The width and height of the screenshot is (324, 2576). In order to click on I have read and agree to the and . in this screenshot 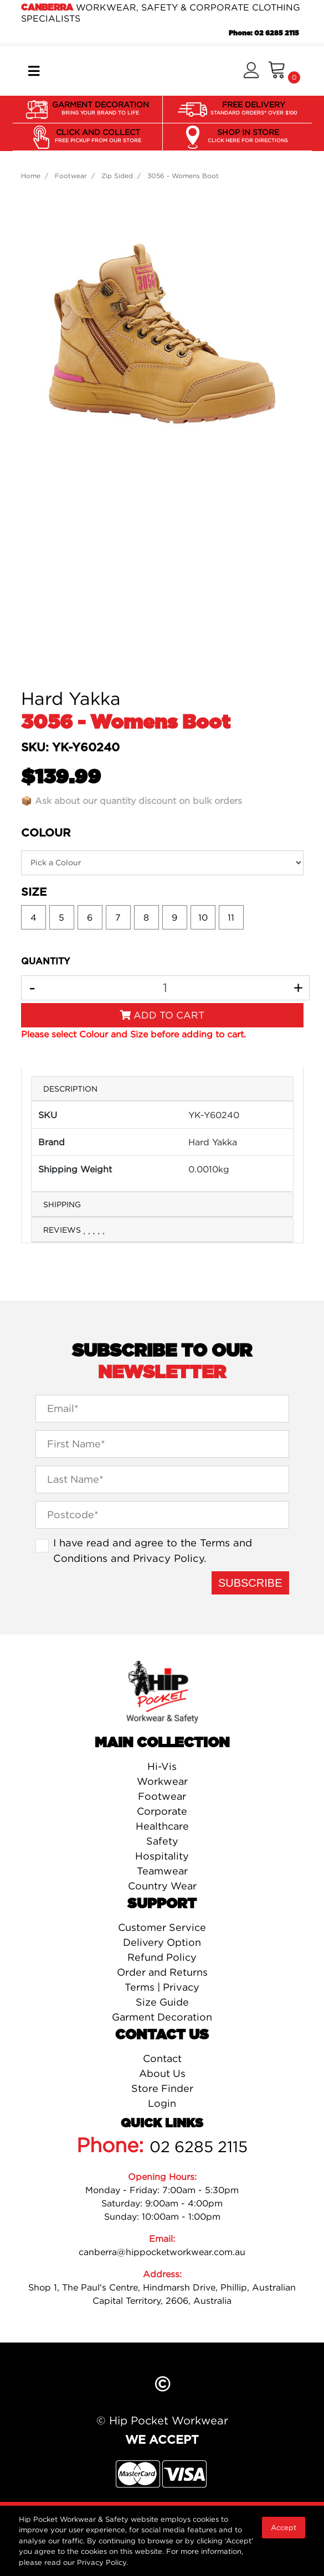, I will do `click(152, 1550)`.